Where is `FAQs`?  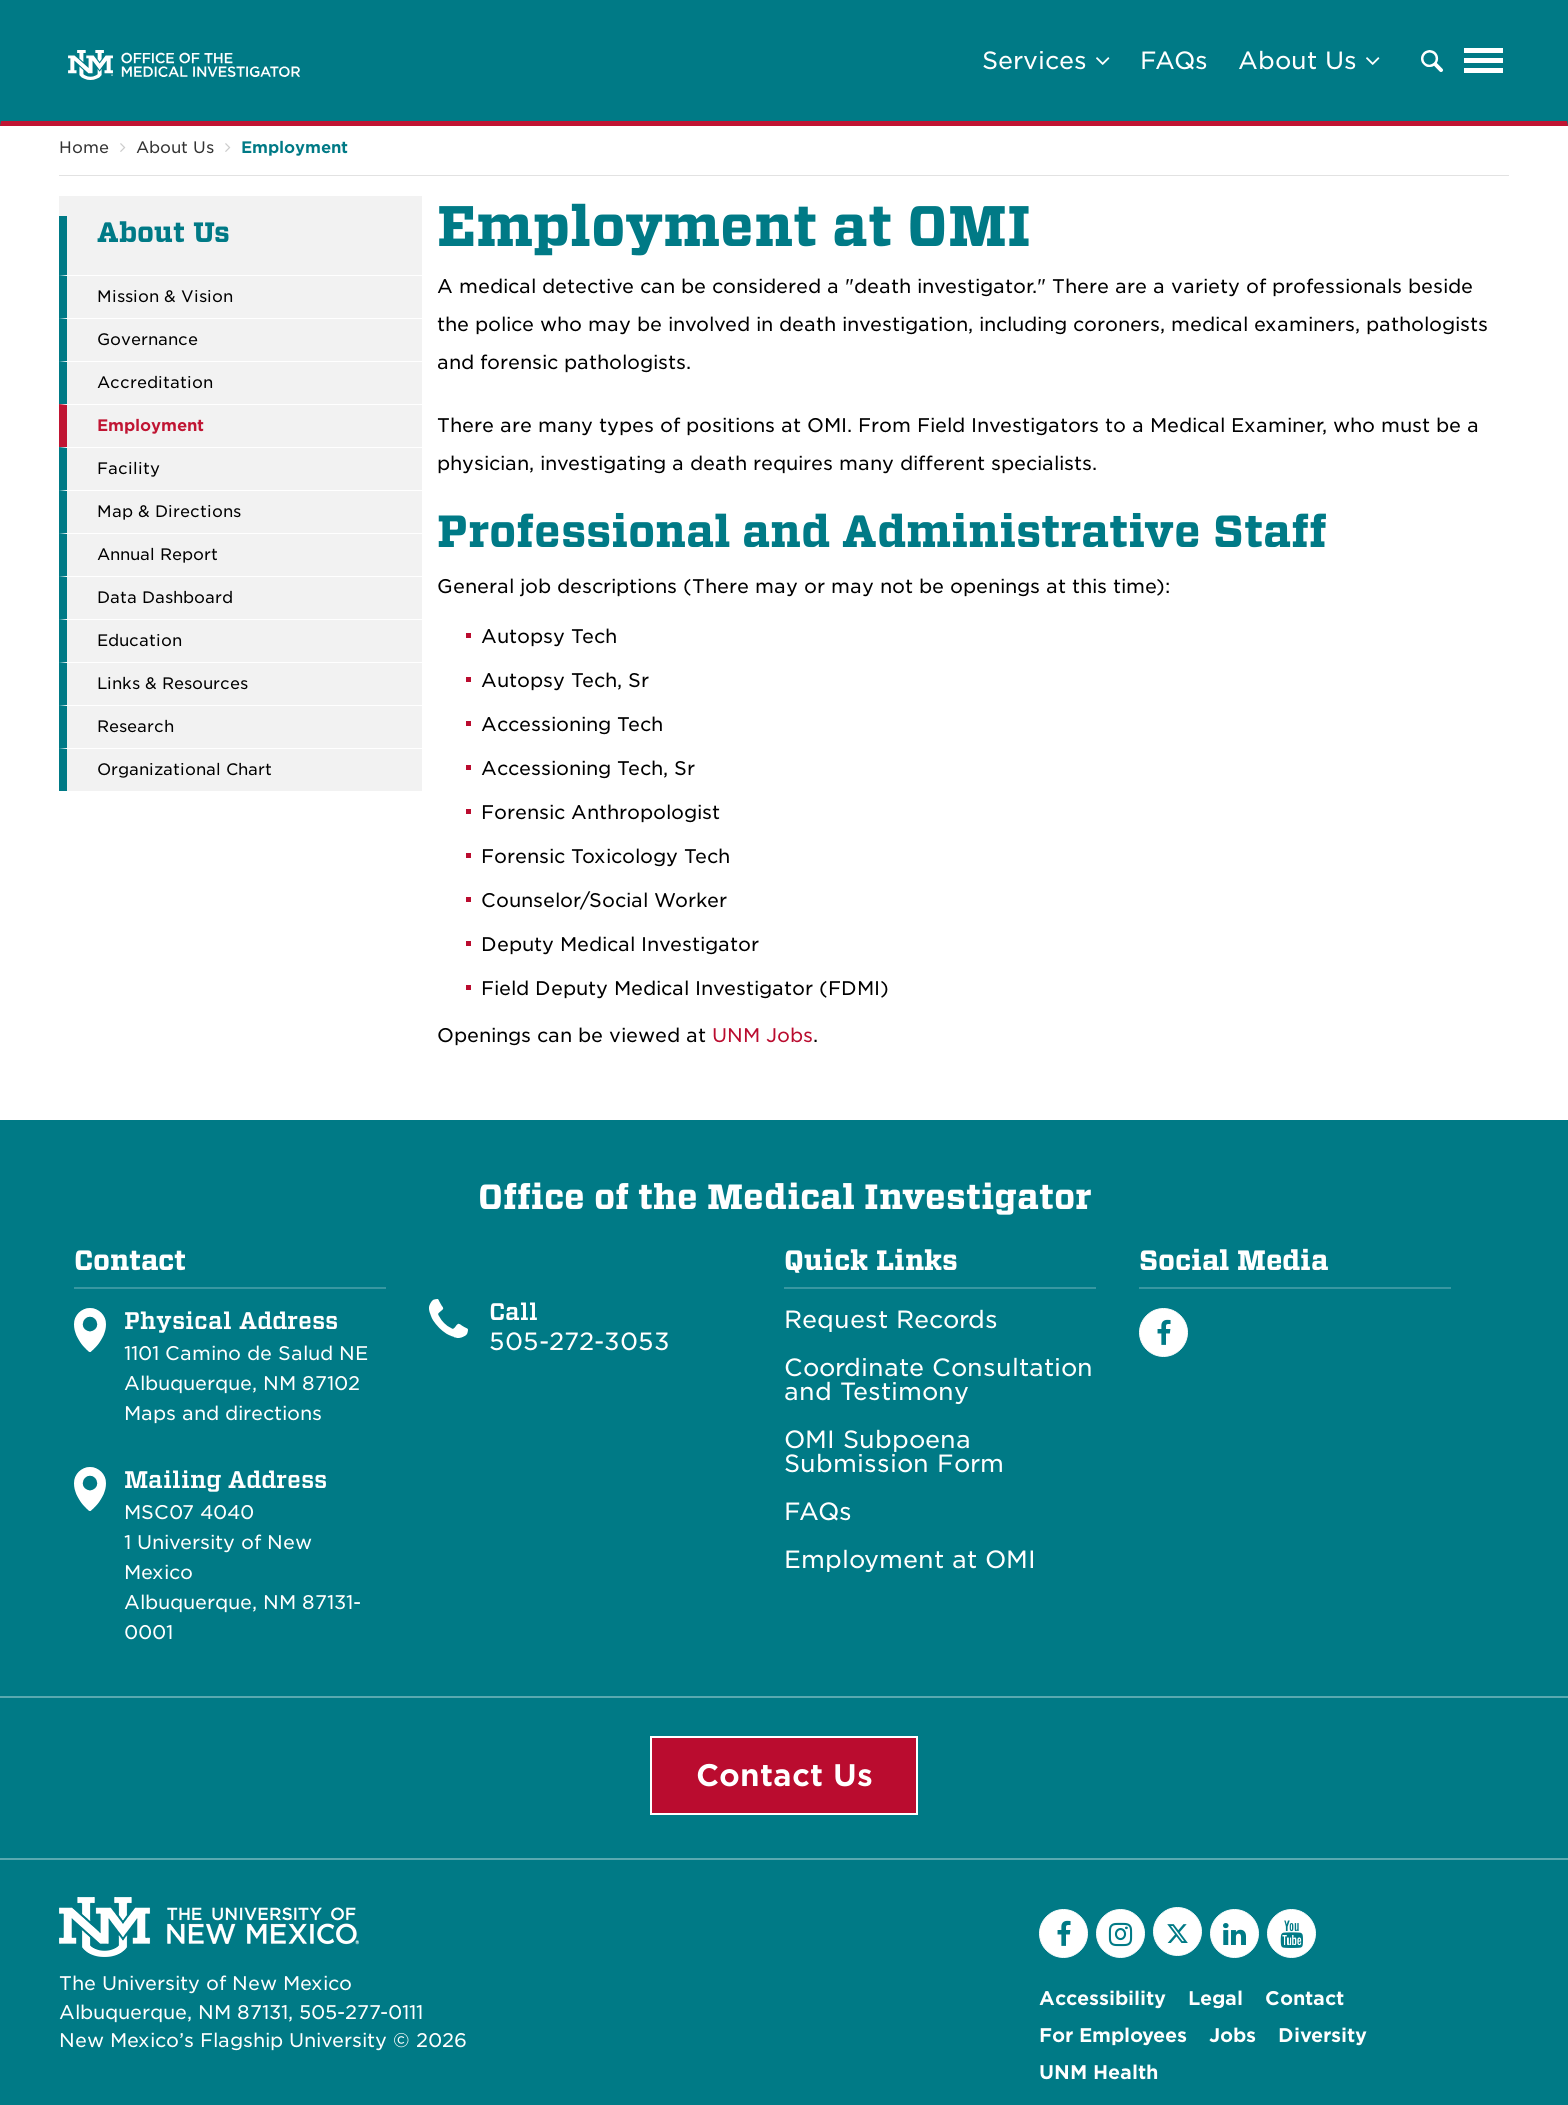 FAQs is located at coordinates (1174, 60).